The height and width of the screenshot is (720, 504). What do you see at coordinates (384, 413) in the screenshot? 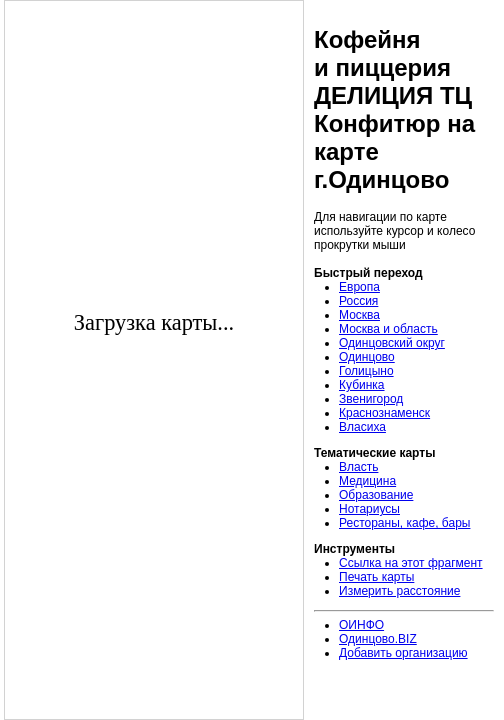
I see `Краснознаменск` at bounding box center [384, 413].